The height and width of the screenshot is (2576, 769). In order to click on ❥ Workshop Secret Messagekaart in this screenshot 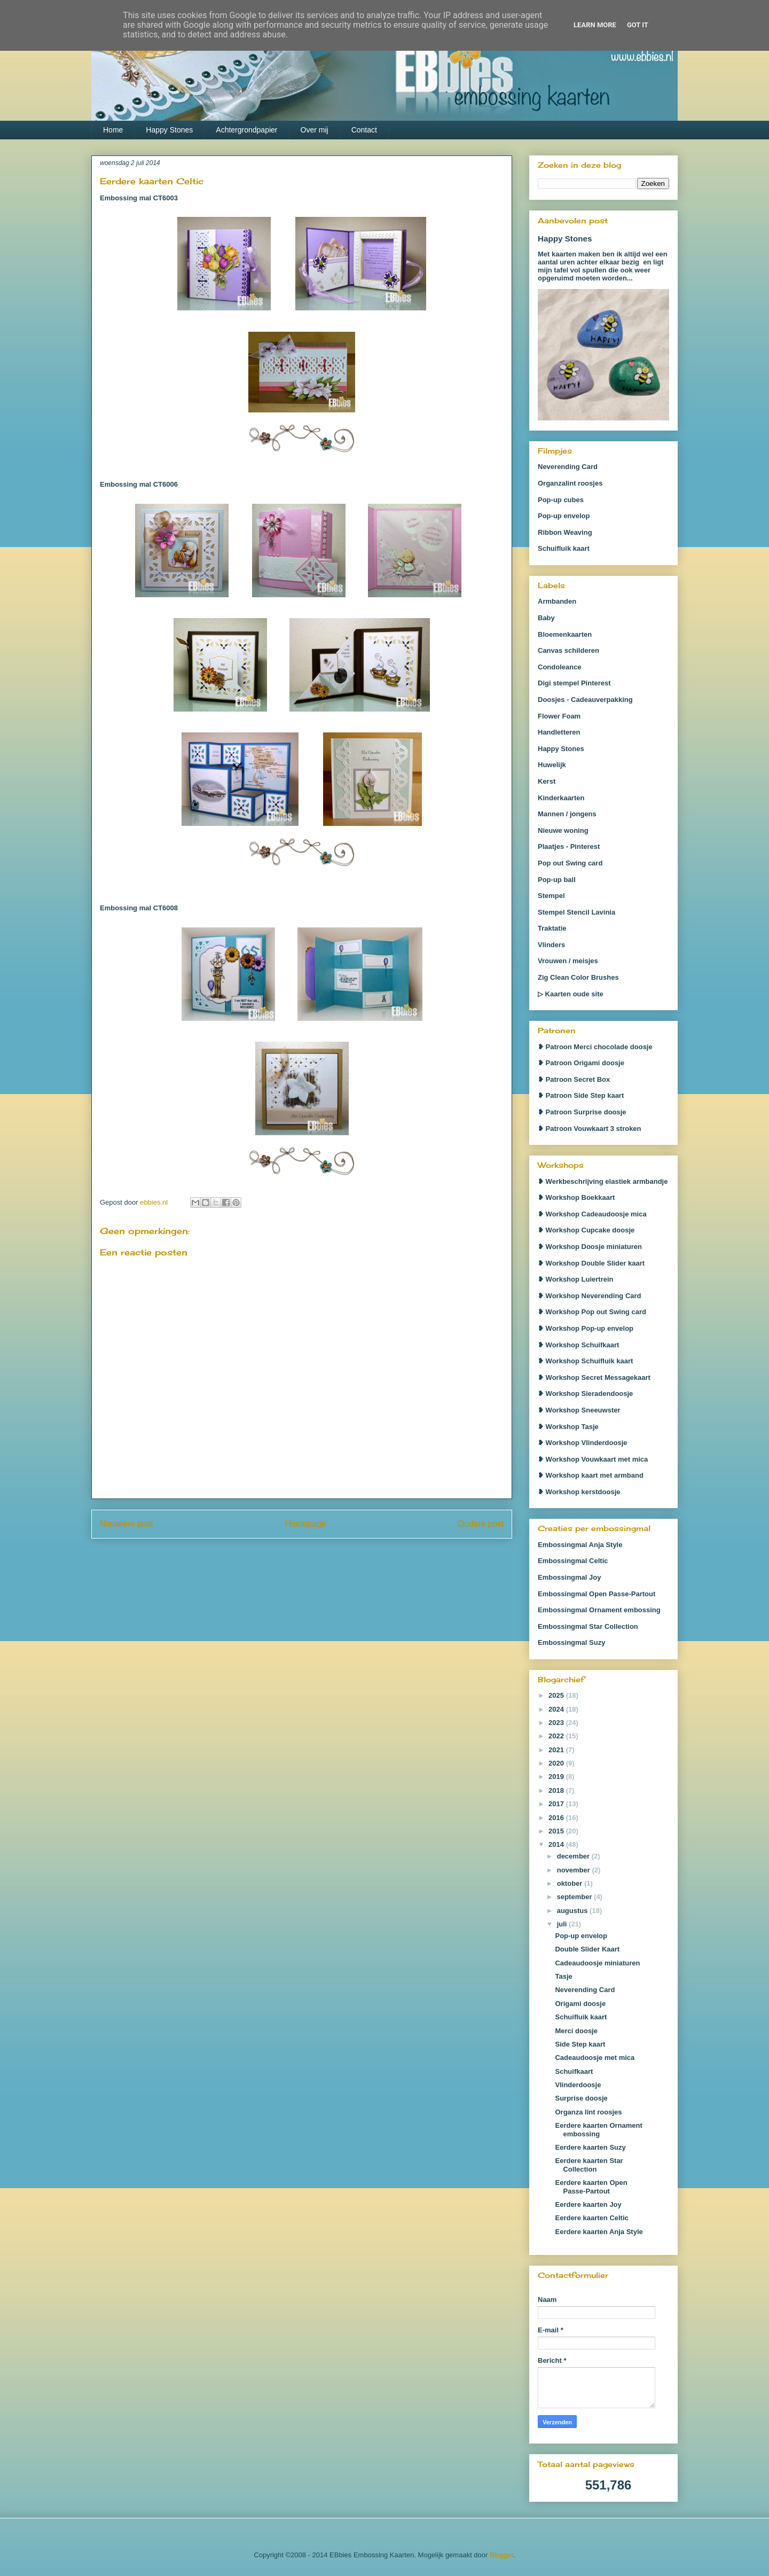, I will do `click(594, 1377)`.